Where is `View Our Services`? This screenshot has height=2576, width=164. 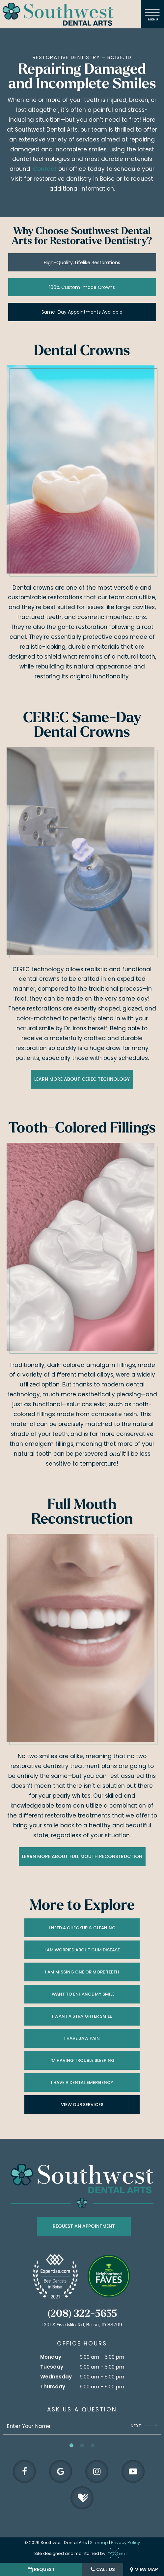 View Our Services is located at coordinates (82, 2104).